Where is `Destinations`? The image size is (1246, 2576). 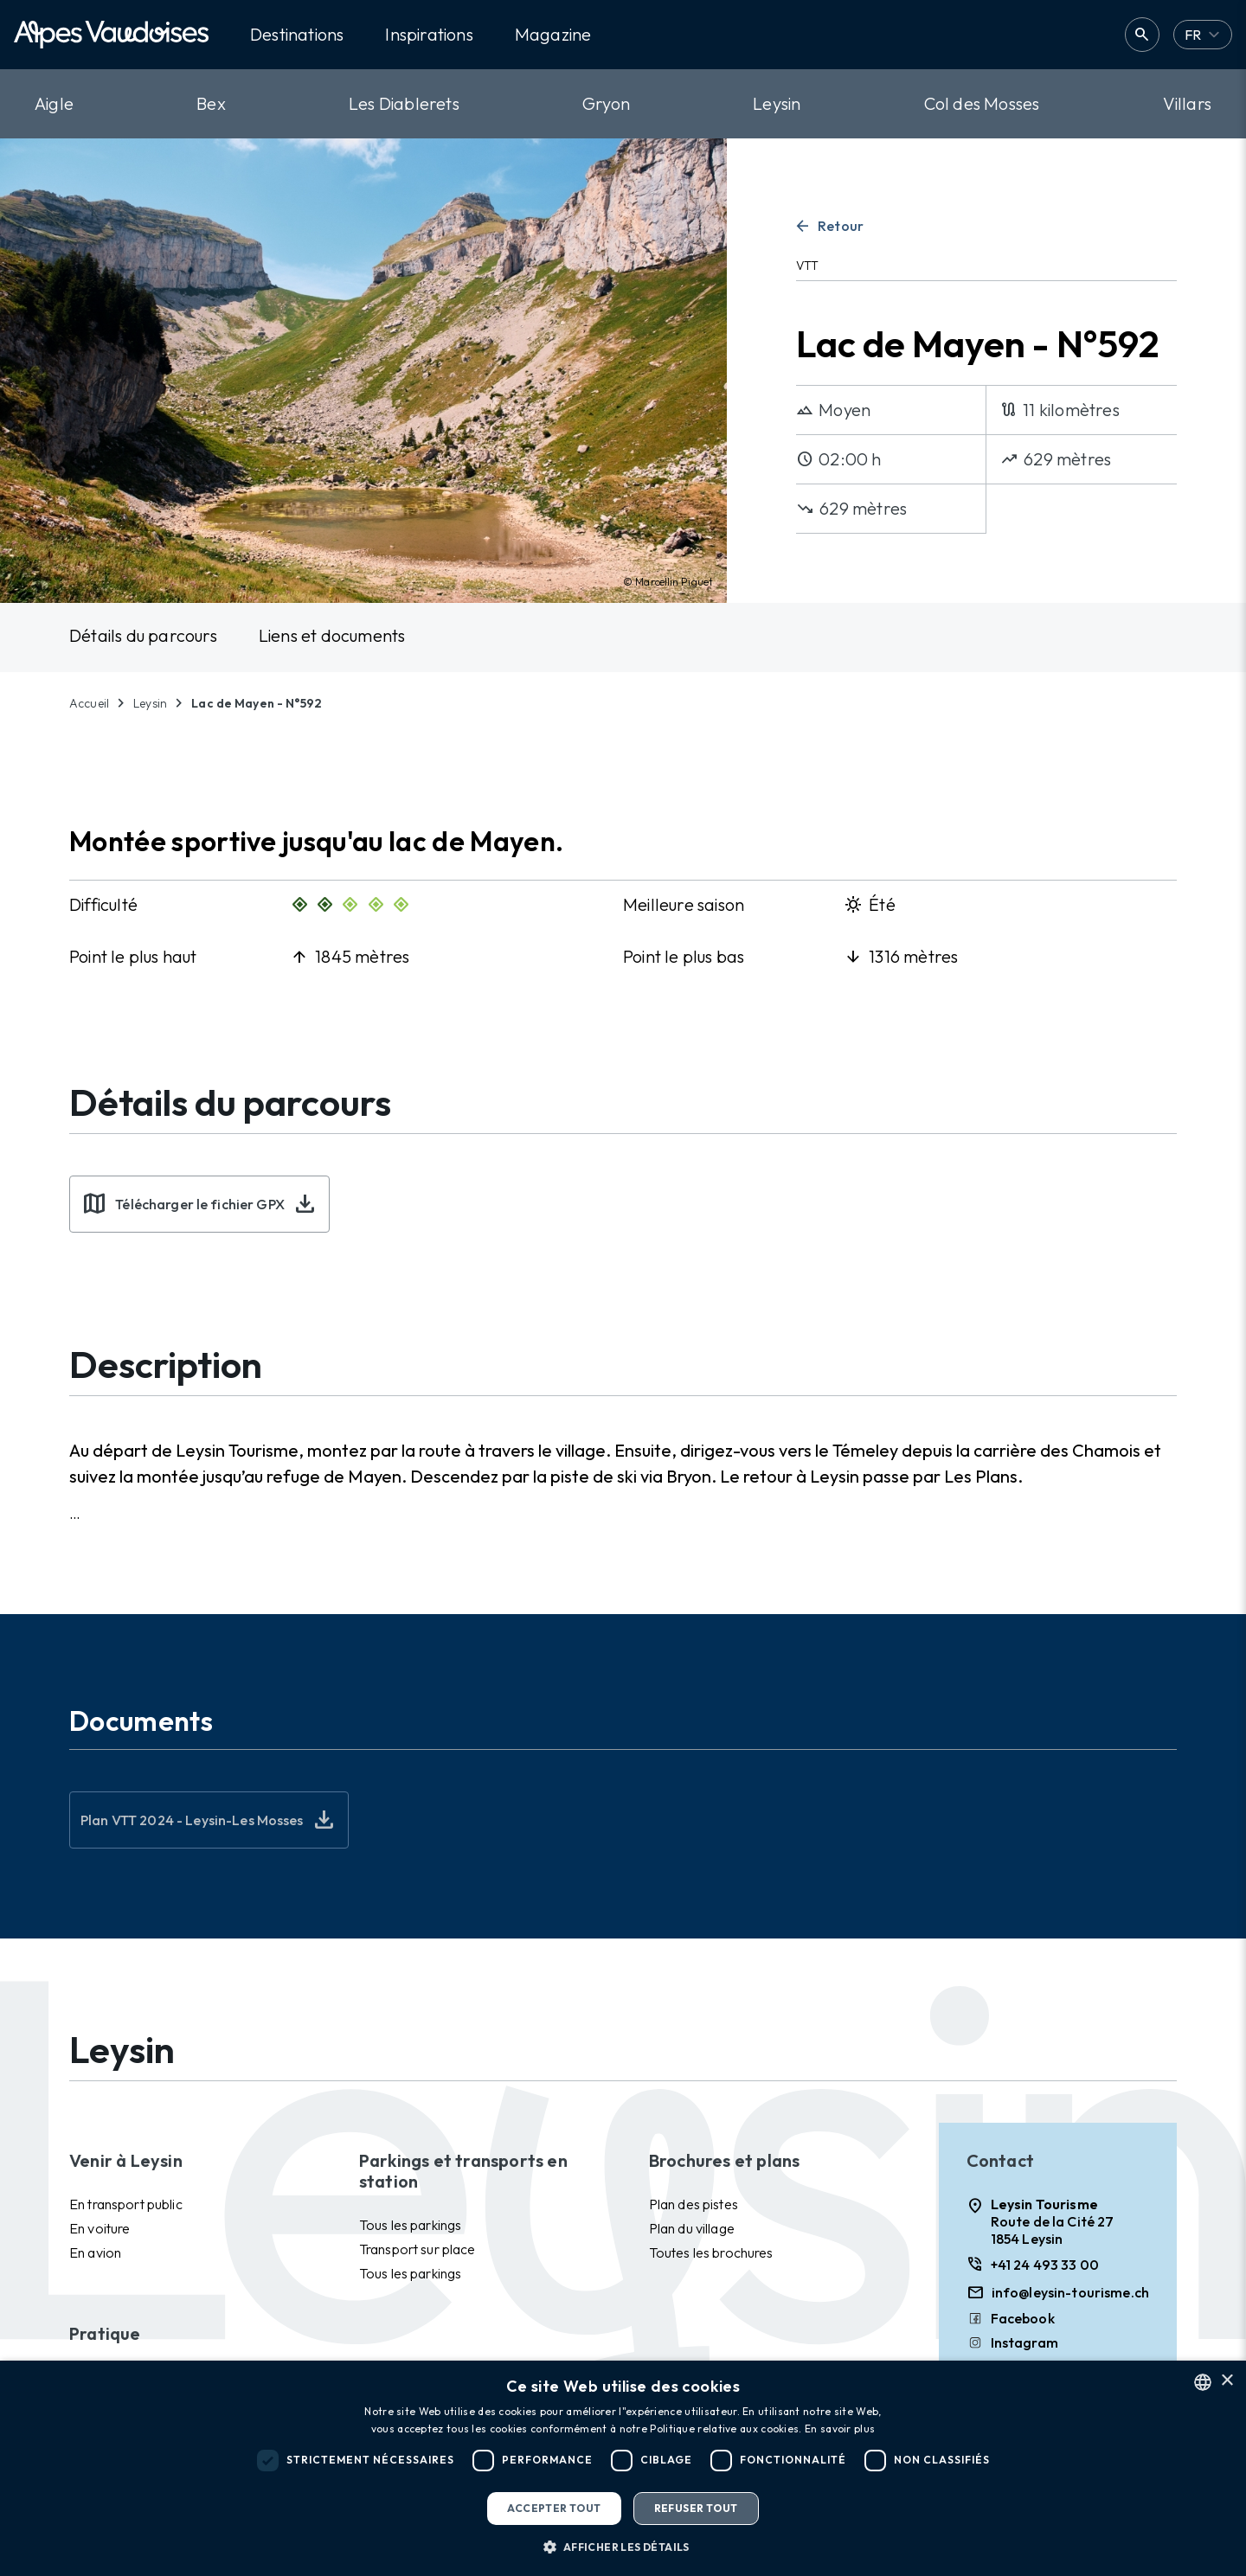 Destinations is located at coordinates (297, 34).